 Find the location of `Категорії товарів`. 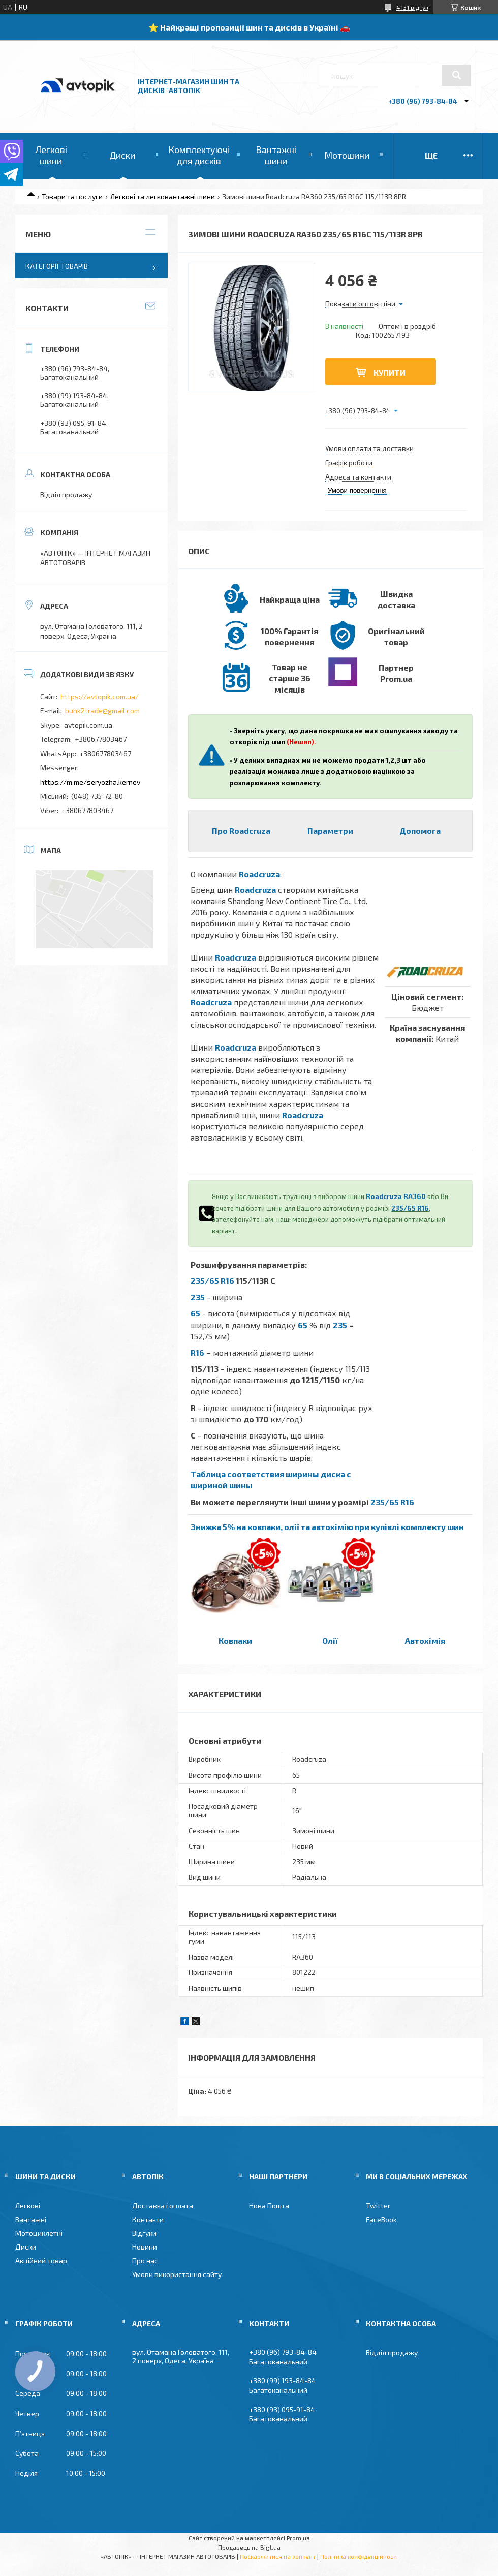

Категорії товарів is located at coordinates (56, 266).